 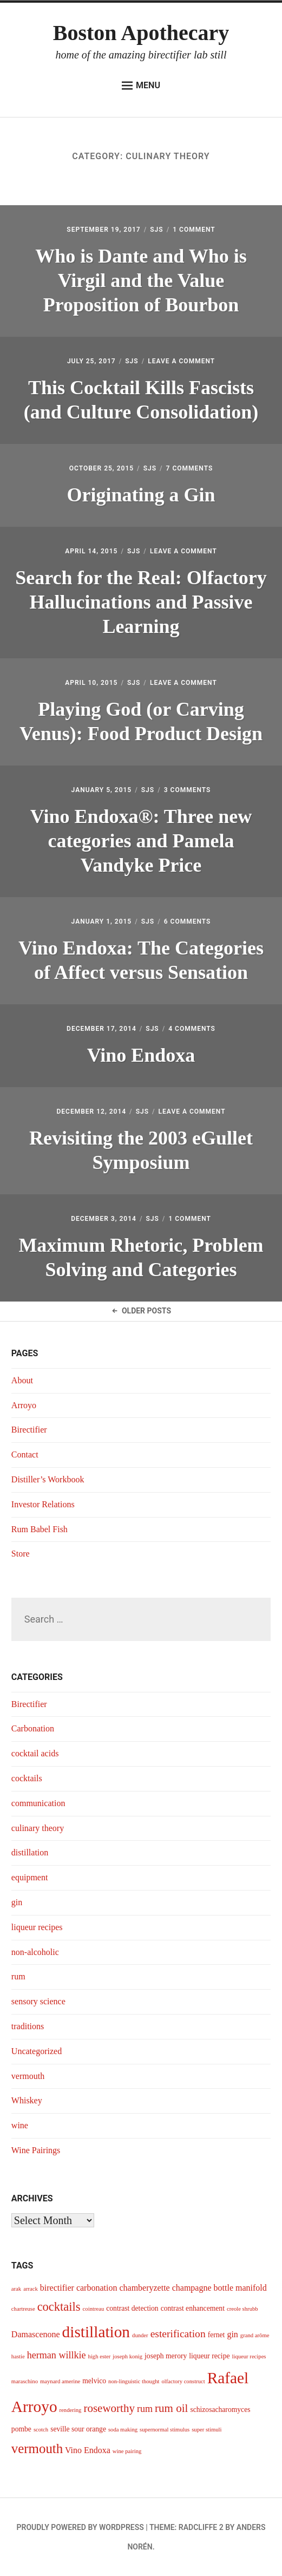 What do you see at coordinates (59, 2306) in the screenshot?
I see `cocktails [cocktails (9 items)]` at bounding box center [59, 2306].